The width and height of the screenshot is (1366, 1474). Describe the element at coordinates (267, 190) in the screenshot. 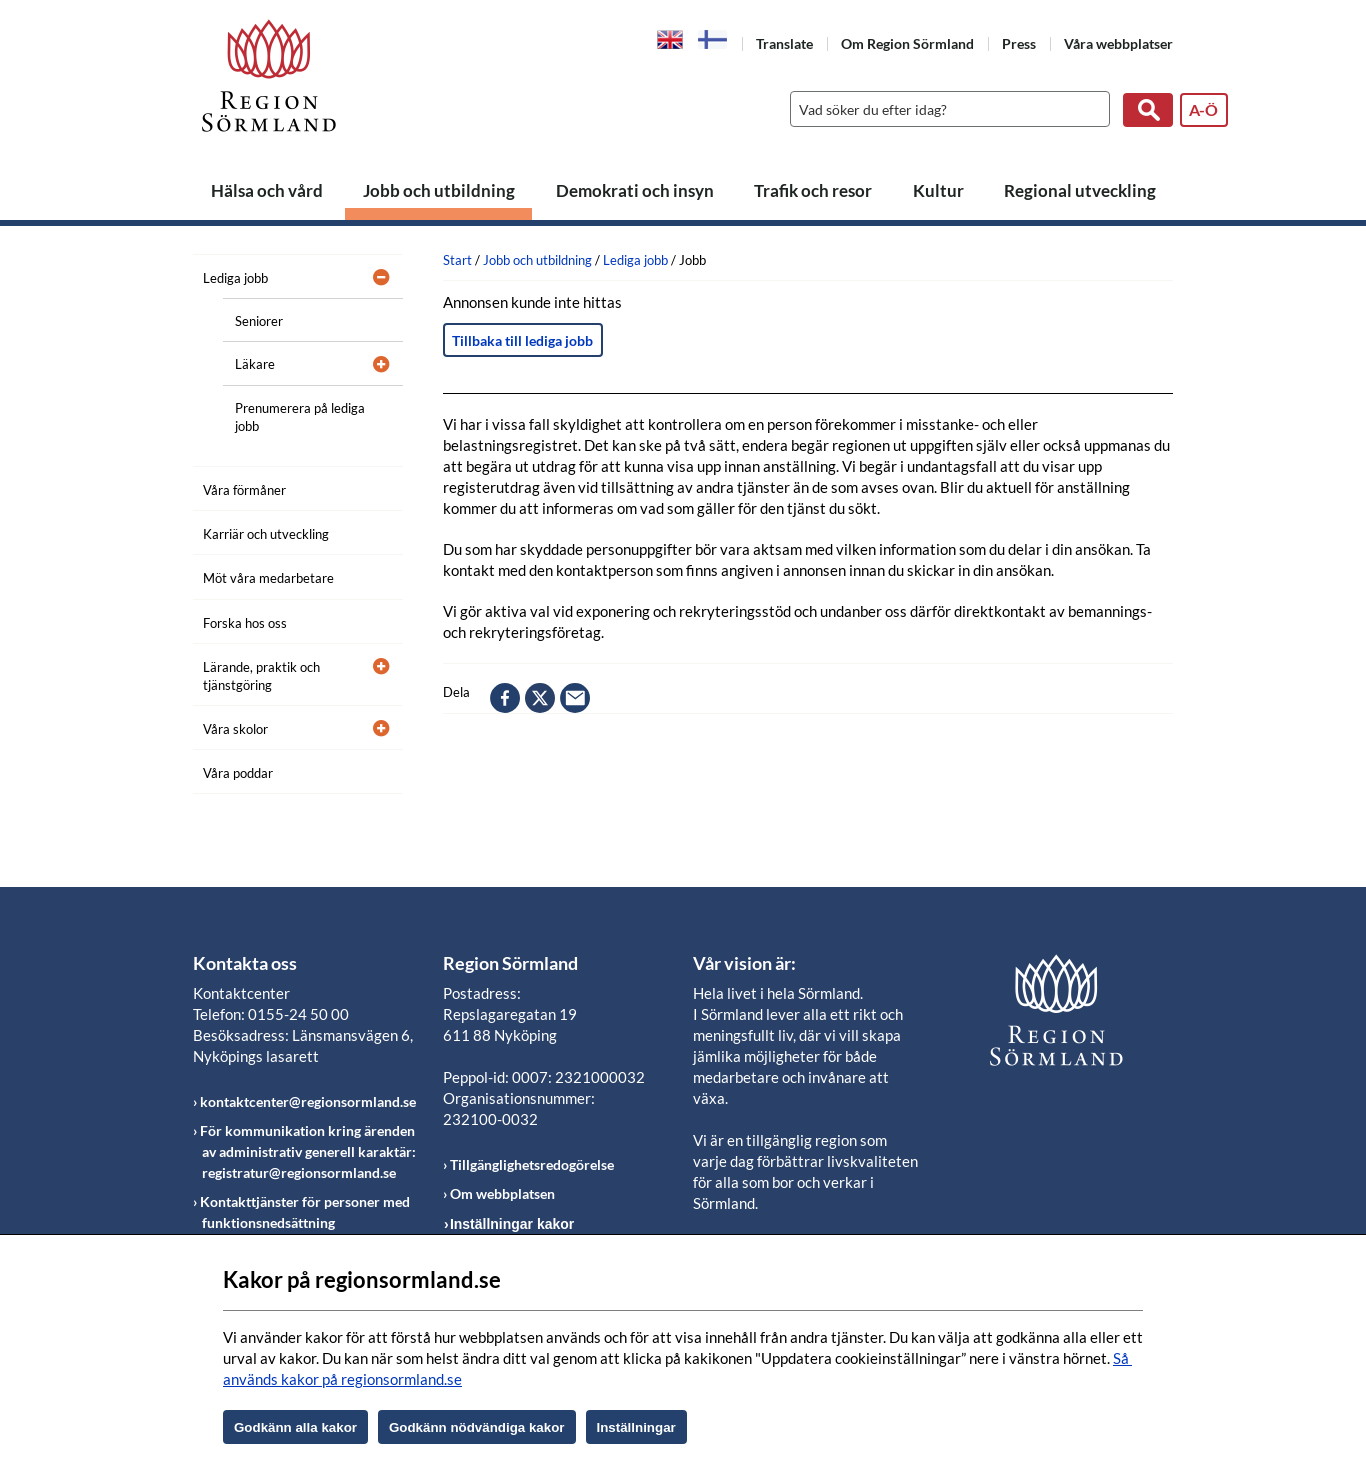

I see `Hälsa och vård` at that location.